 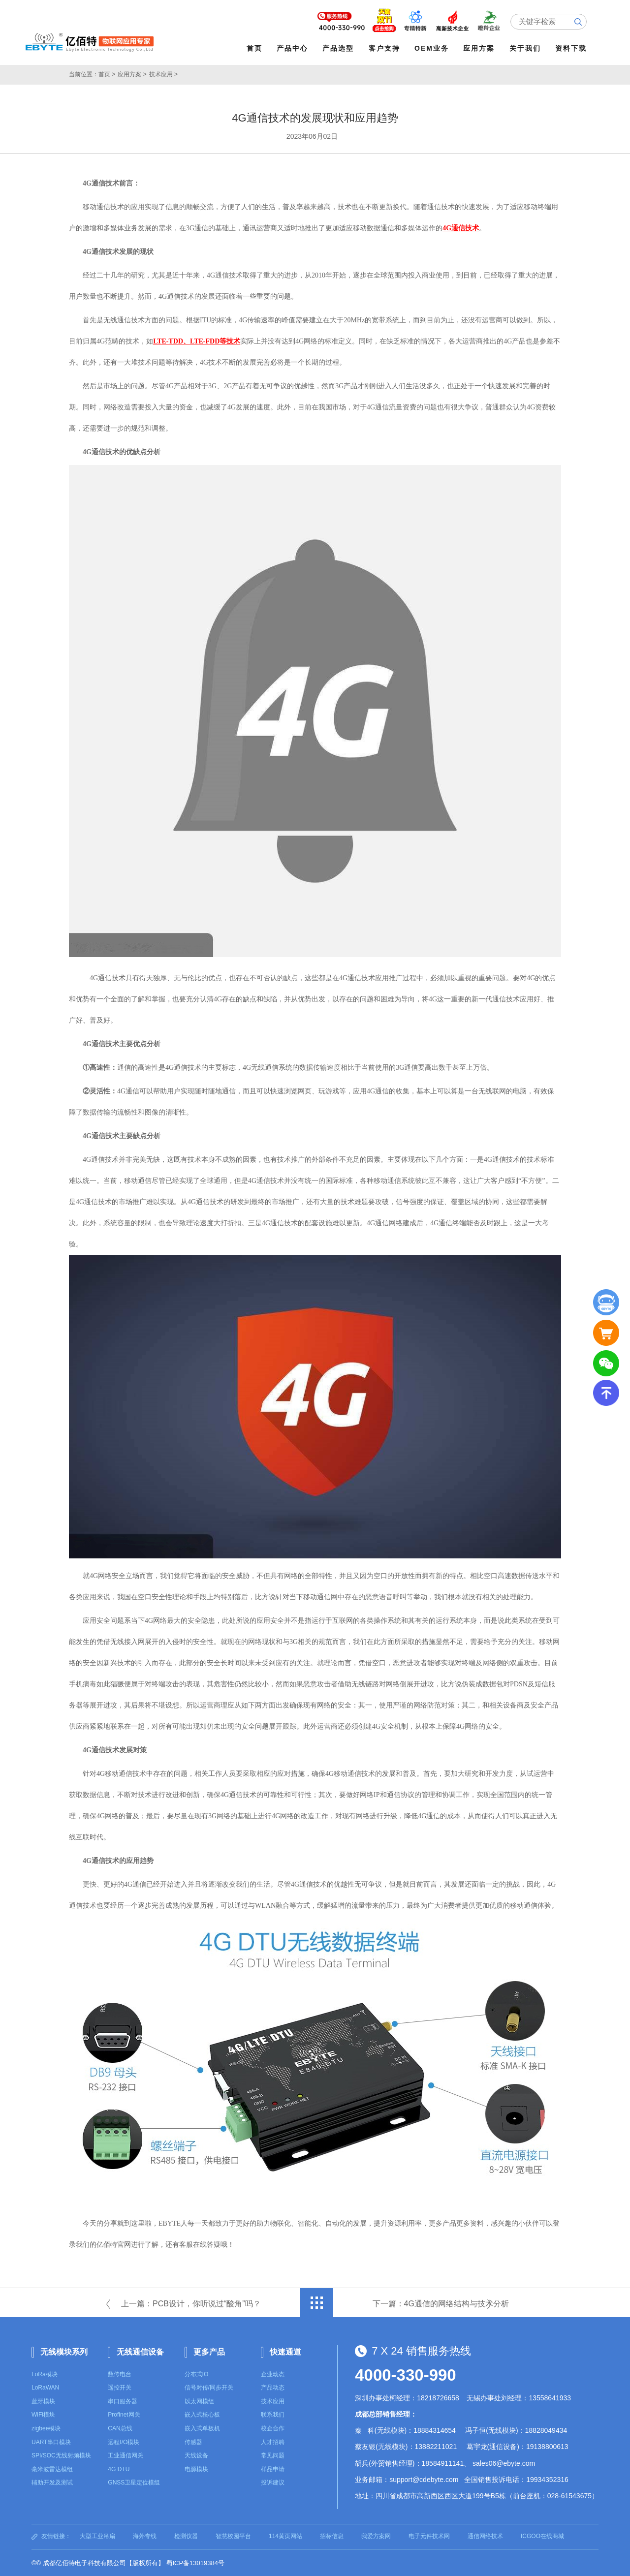 I want to click on 遥控开关, so click(x=119, y=2387).